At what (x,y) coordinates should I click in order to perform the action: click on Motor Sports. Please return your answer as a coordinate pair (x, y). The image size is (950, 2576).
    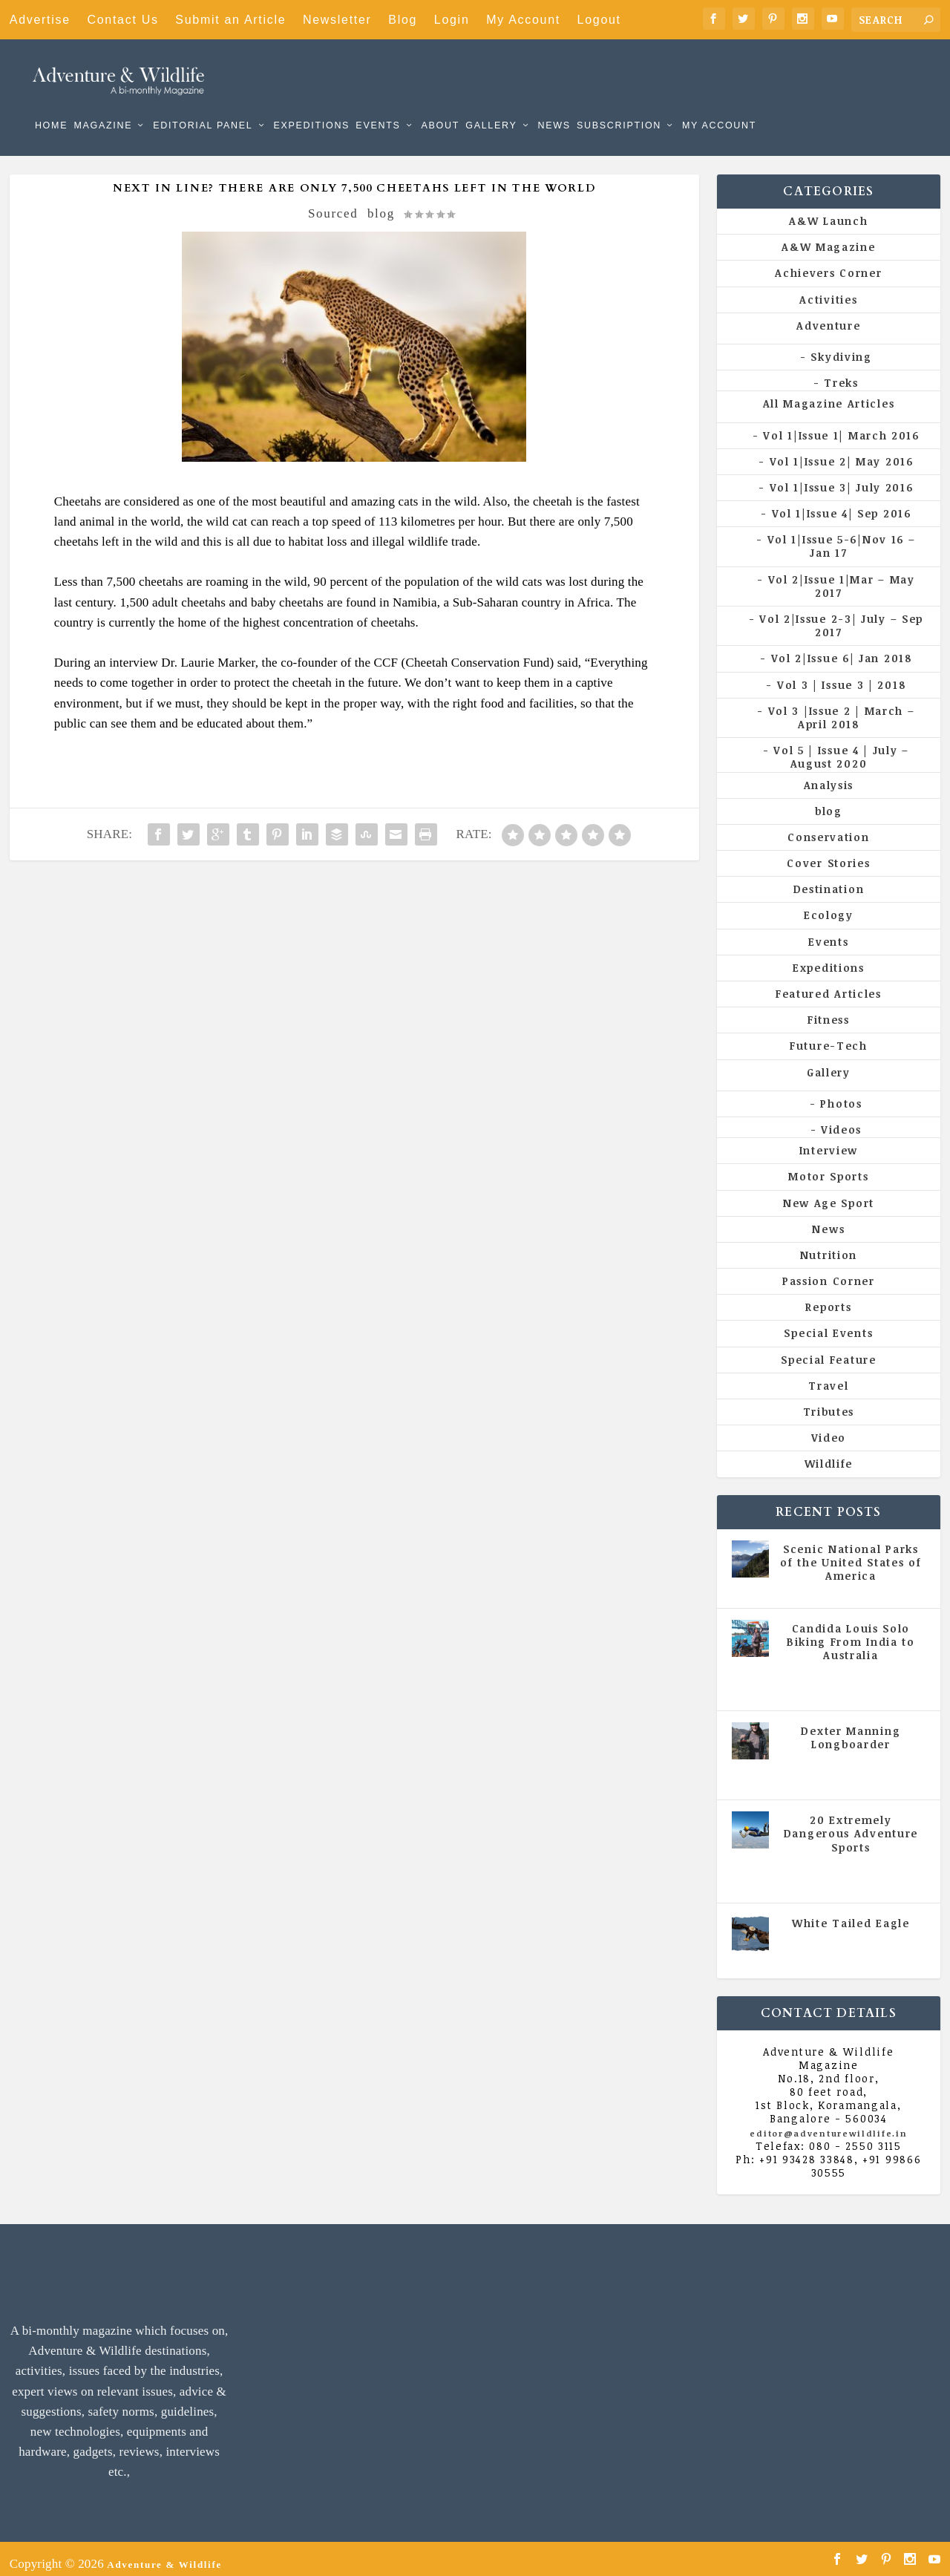
    Looking at the image, I should click on (828, 1166).